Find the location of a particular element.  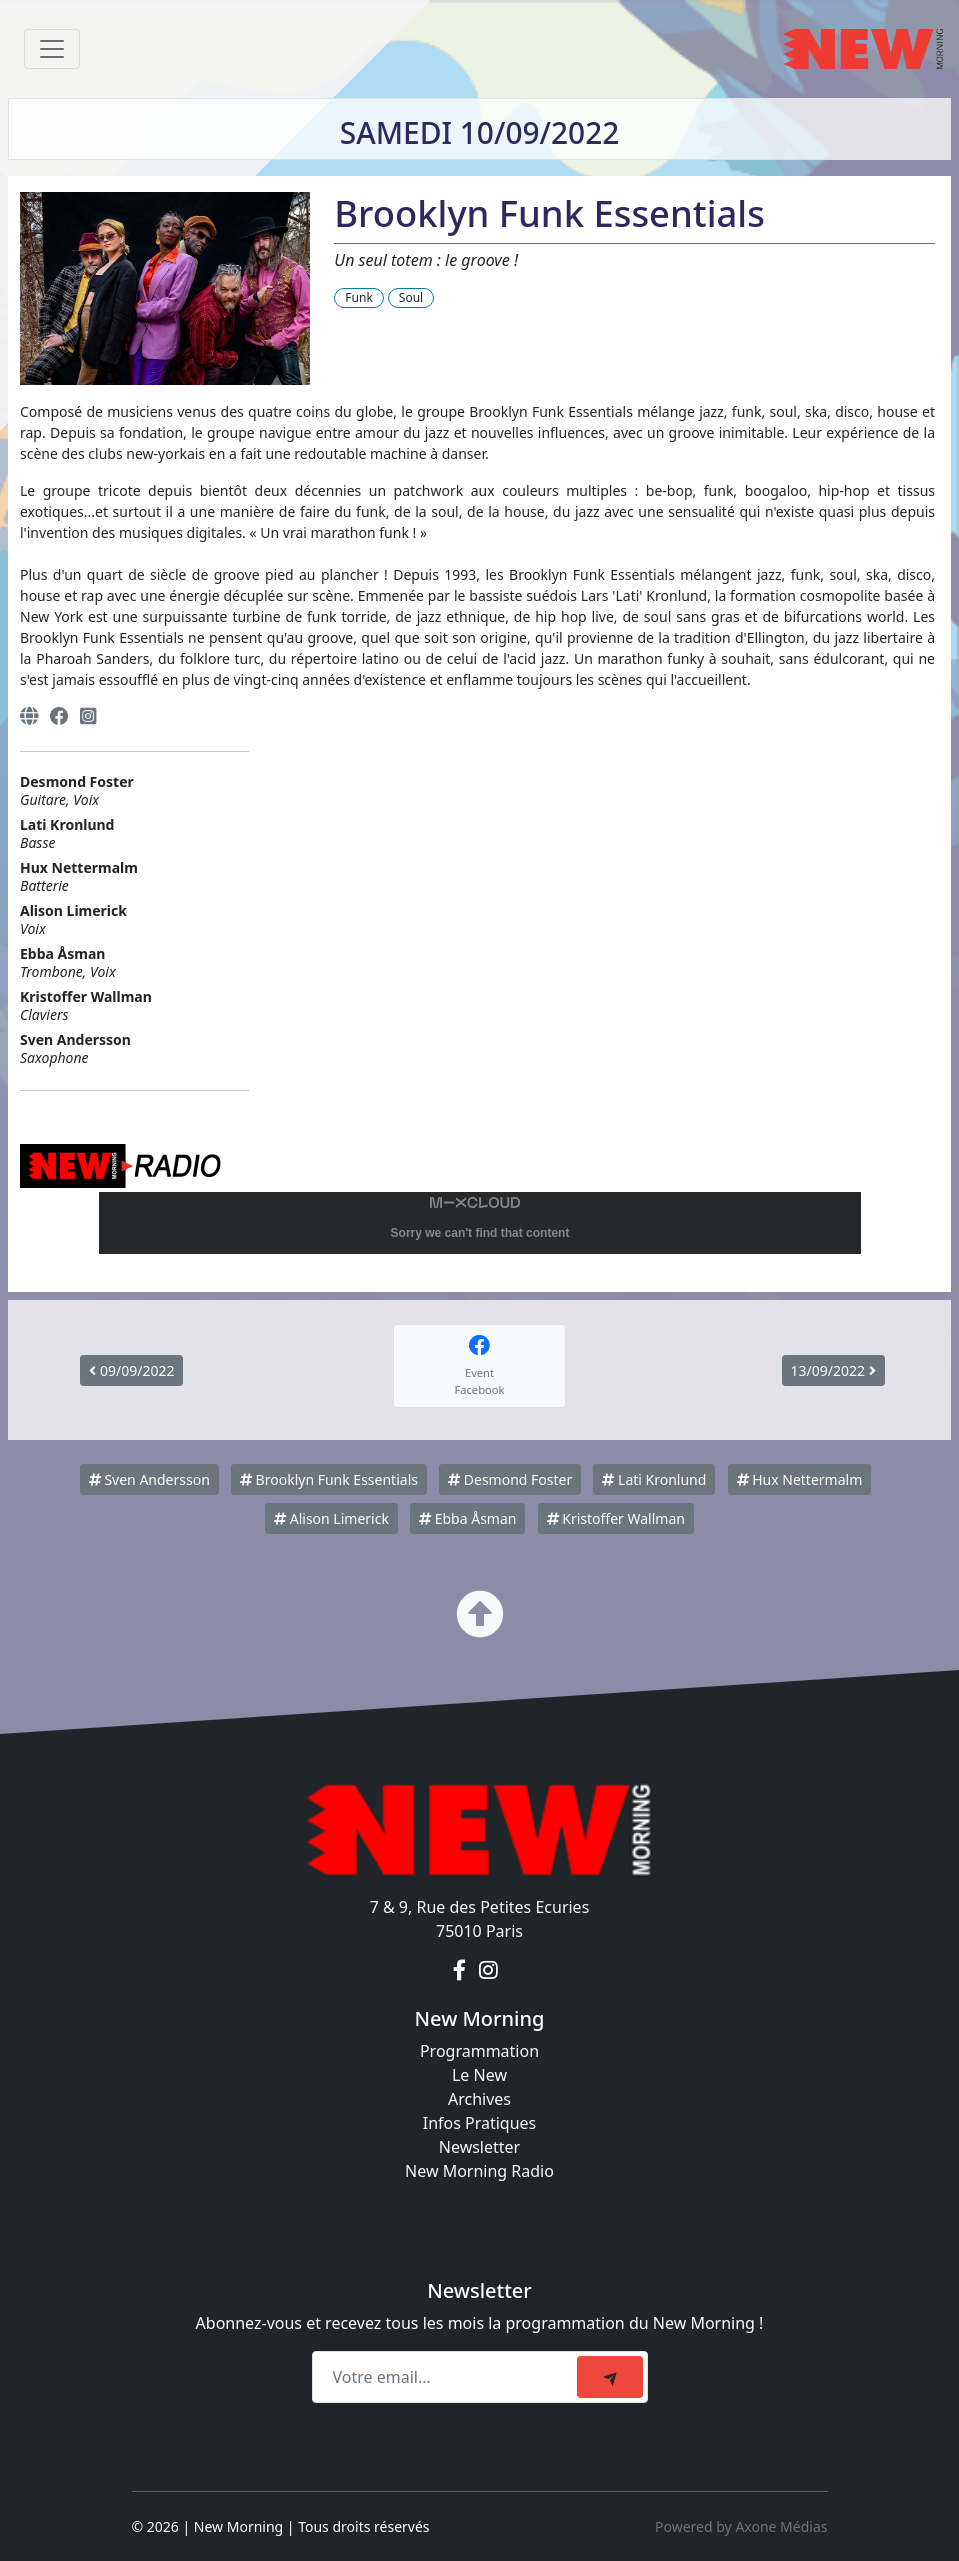

Lati Kronlund is located at coordinates (654, 1479).